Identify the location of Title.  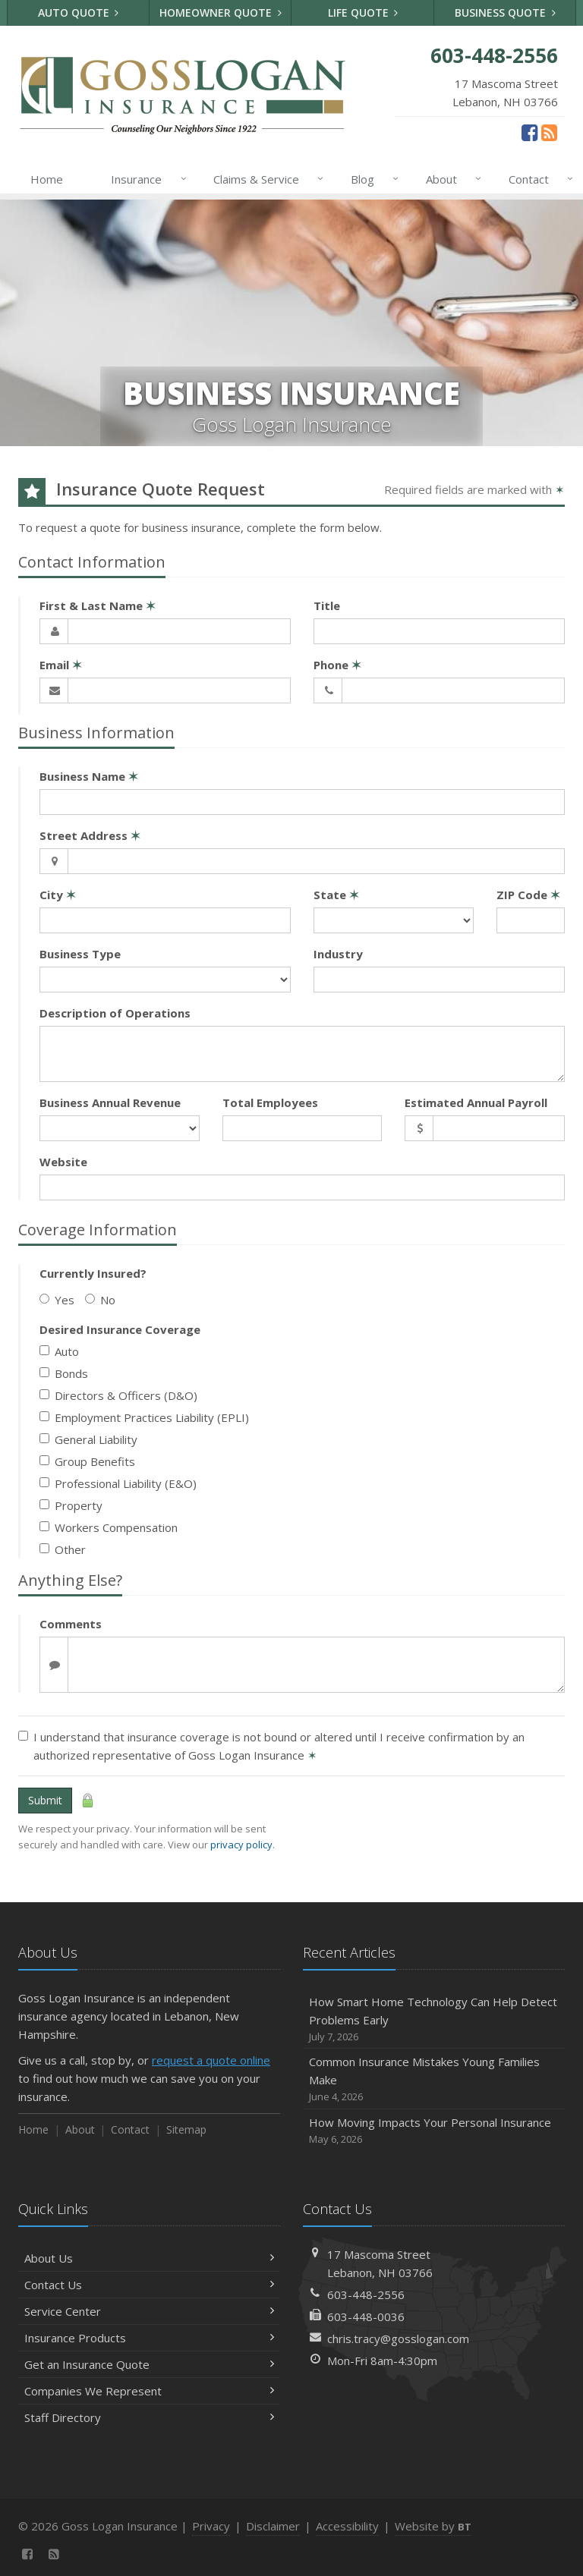
(327, 605).